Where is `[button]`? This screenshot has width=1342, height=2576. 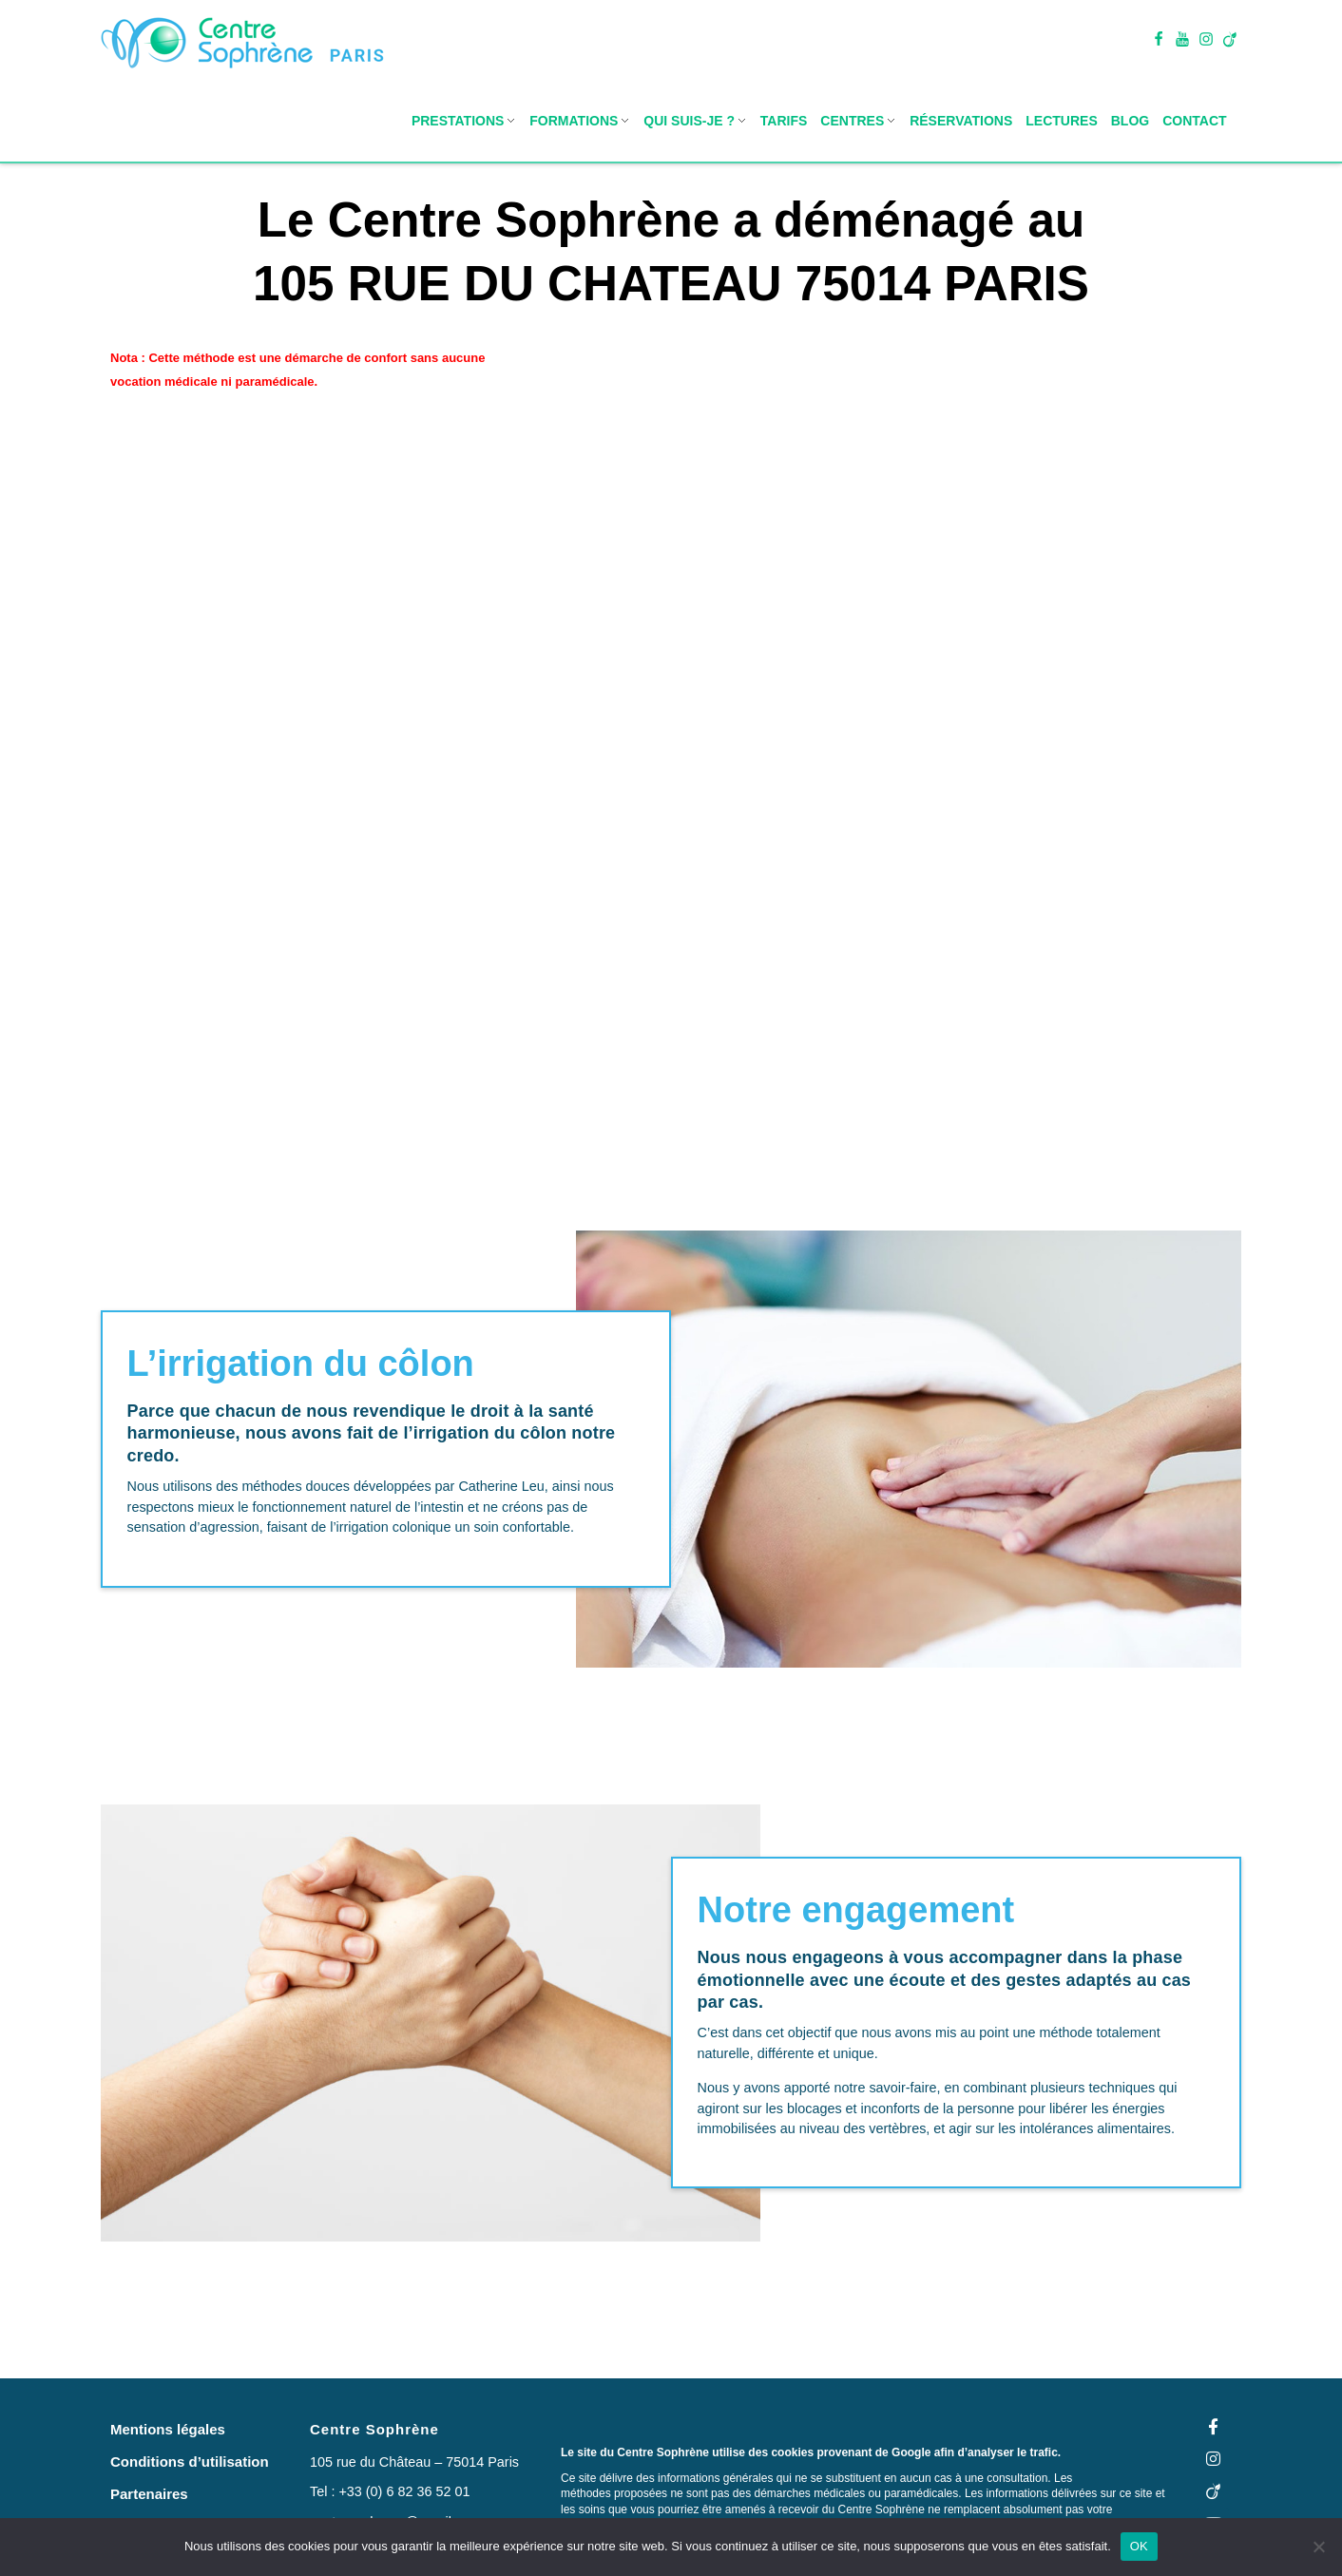 [button] is located at coordinates (167, 2429).